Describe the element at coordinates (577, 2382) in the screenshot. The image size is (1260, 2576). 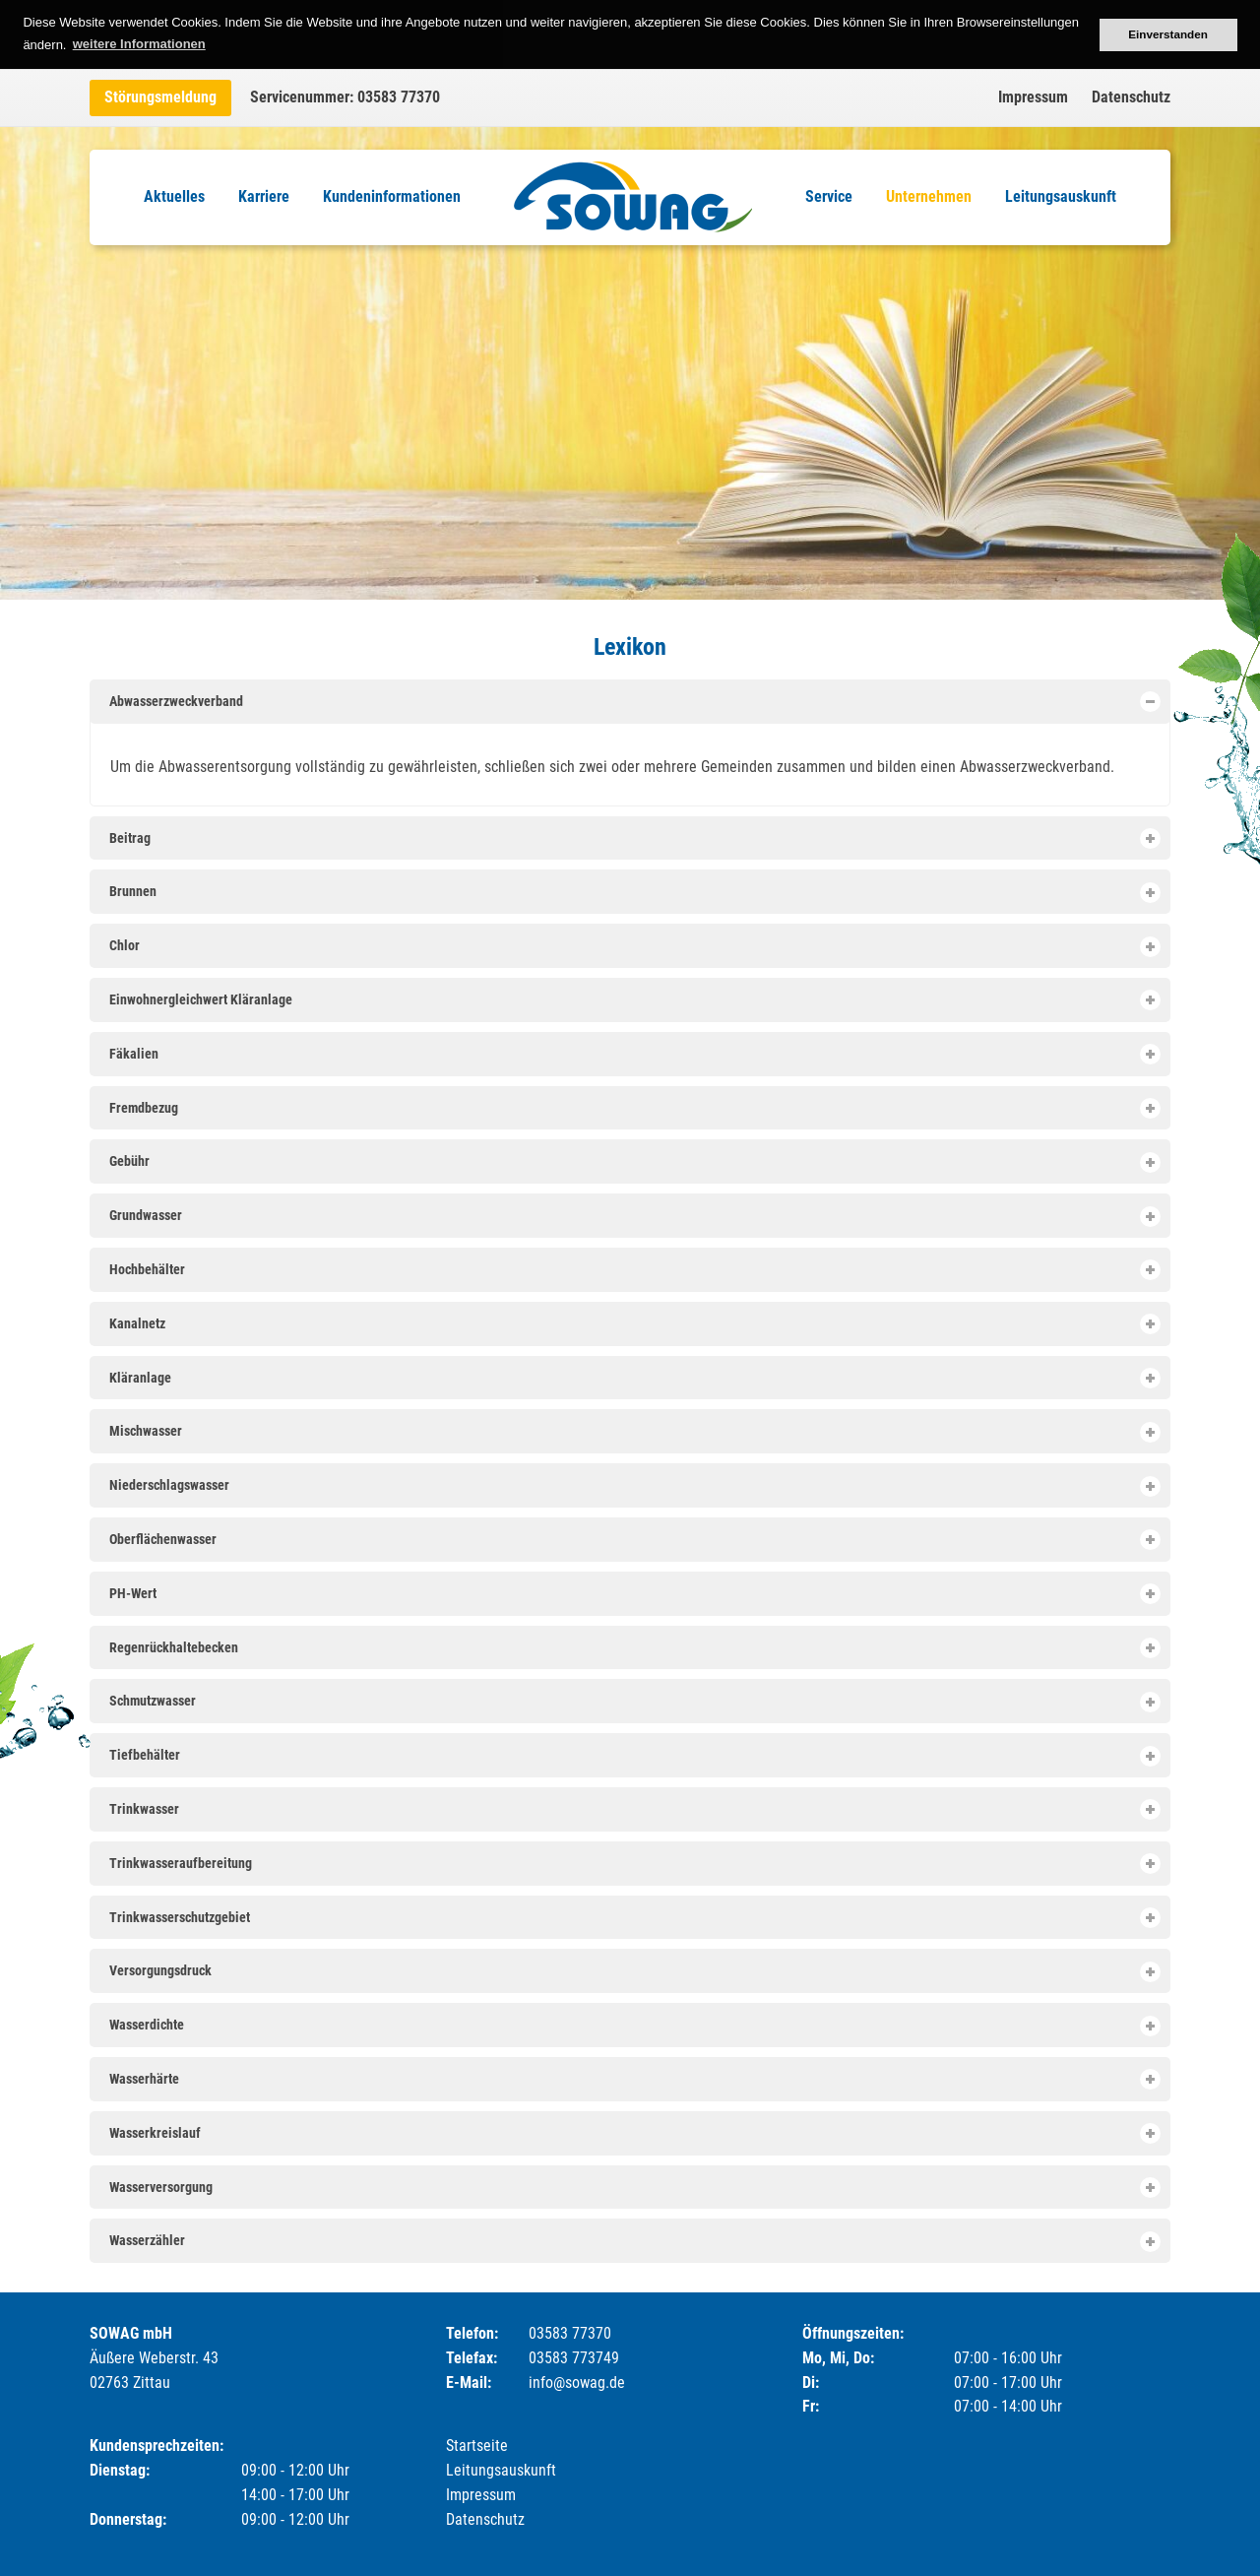
I see `info@sowag.de` at that location.